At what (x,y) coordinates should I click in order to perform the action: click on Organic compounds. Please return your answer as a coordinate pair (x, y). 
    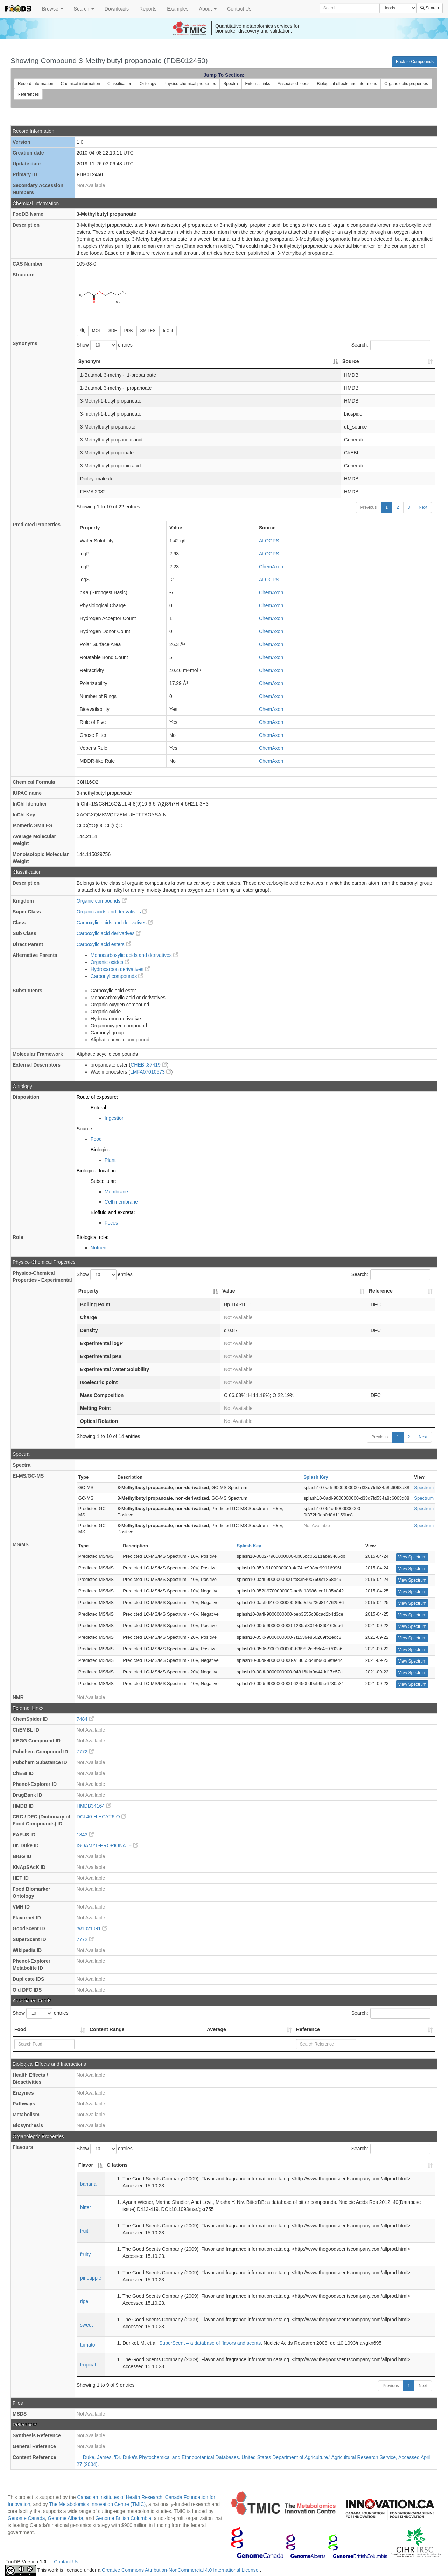
    Looking at the image, I should click on (102, 901).